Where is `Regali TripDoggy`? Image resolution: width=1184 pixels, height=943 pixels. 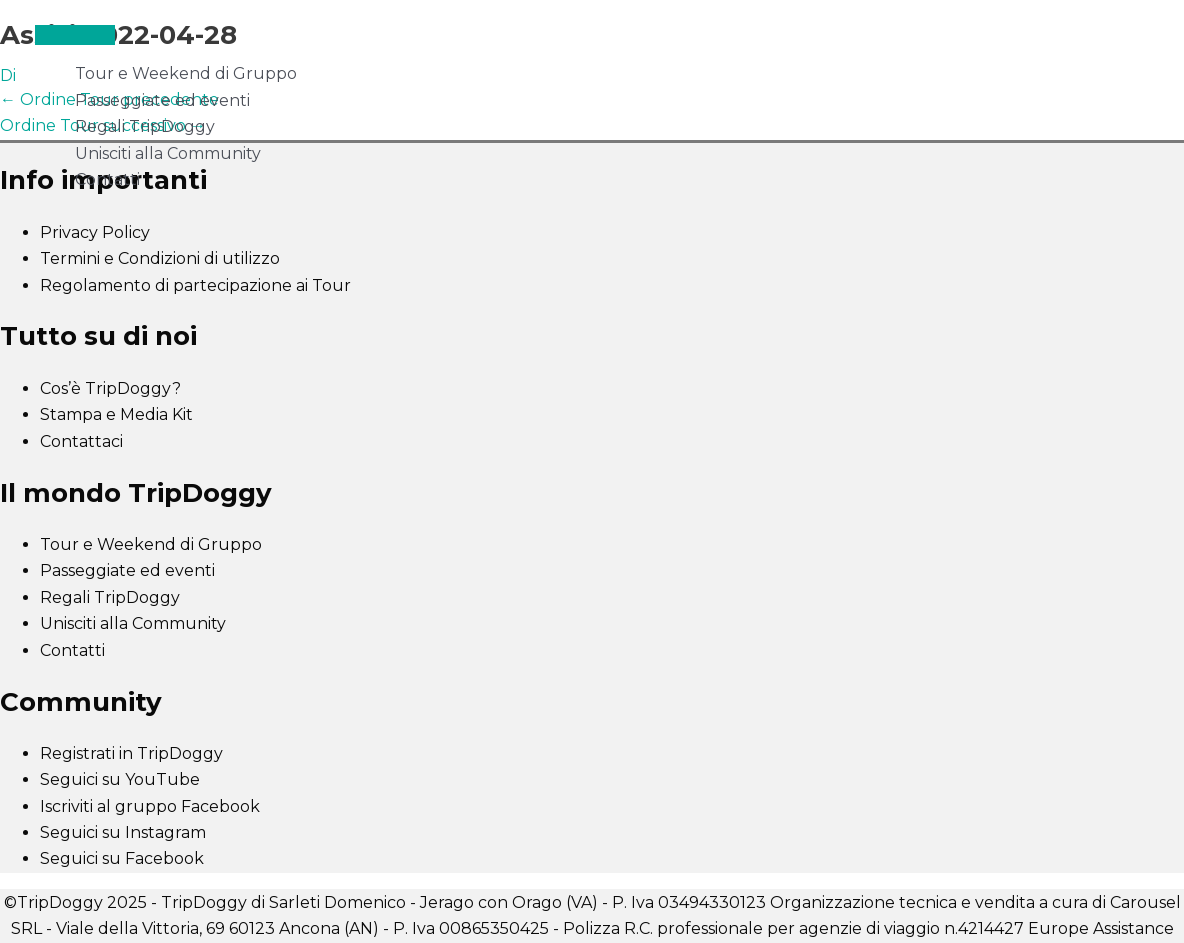 Regali TripDoggy is located at coordinates (145, 126).